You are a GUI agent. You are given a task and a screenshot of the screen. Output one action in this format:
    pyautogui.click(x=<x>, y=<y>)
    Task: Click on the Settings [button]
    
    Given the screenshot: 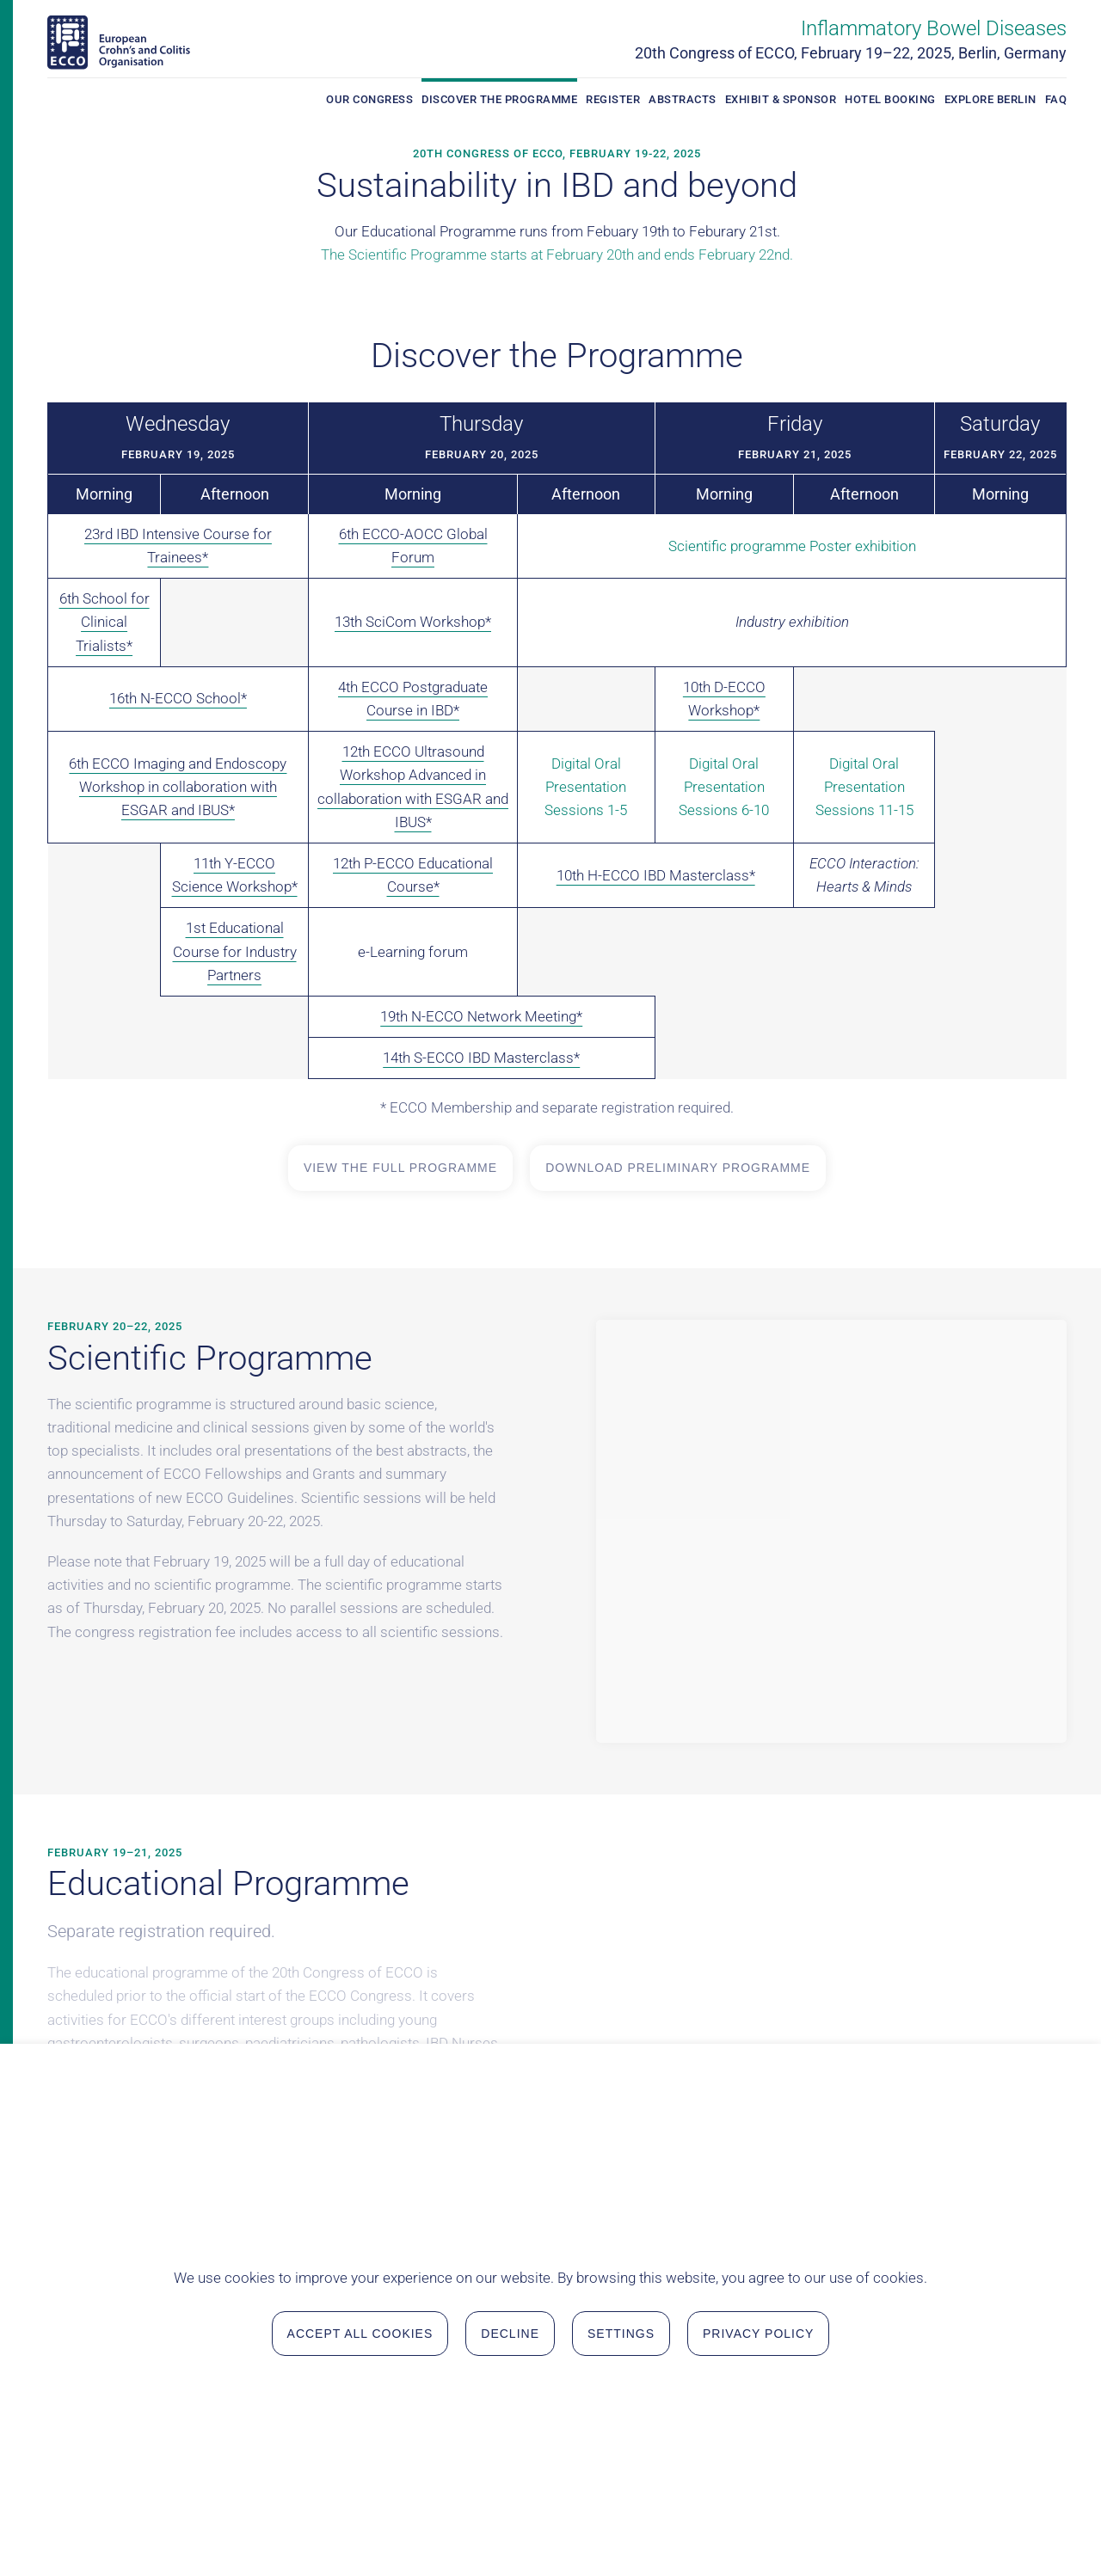 What is the action you would take?
    pyautogui.click(x=621, y=2531)
    